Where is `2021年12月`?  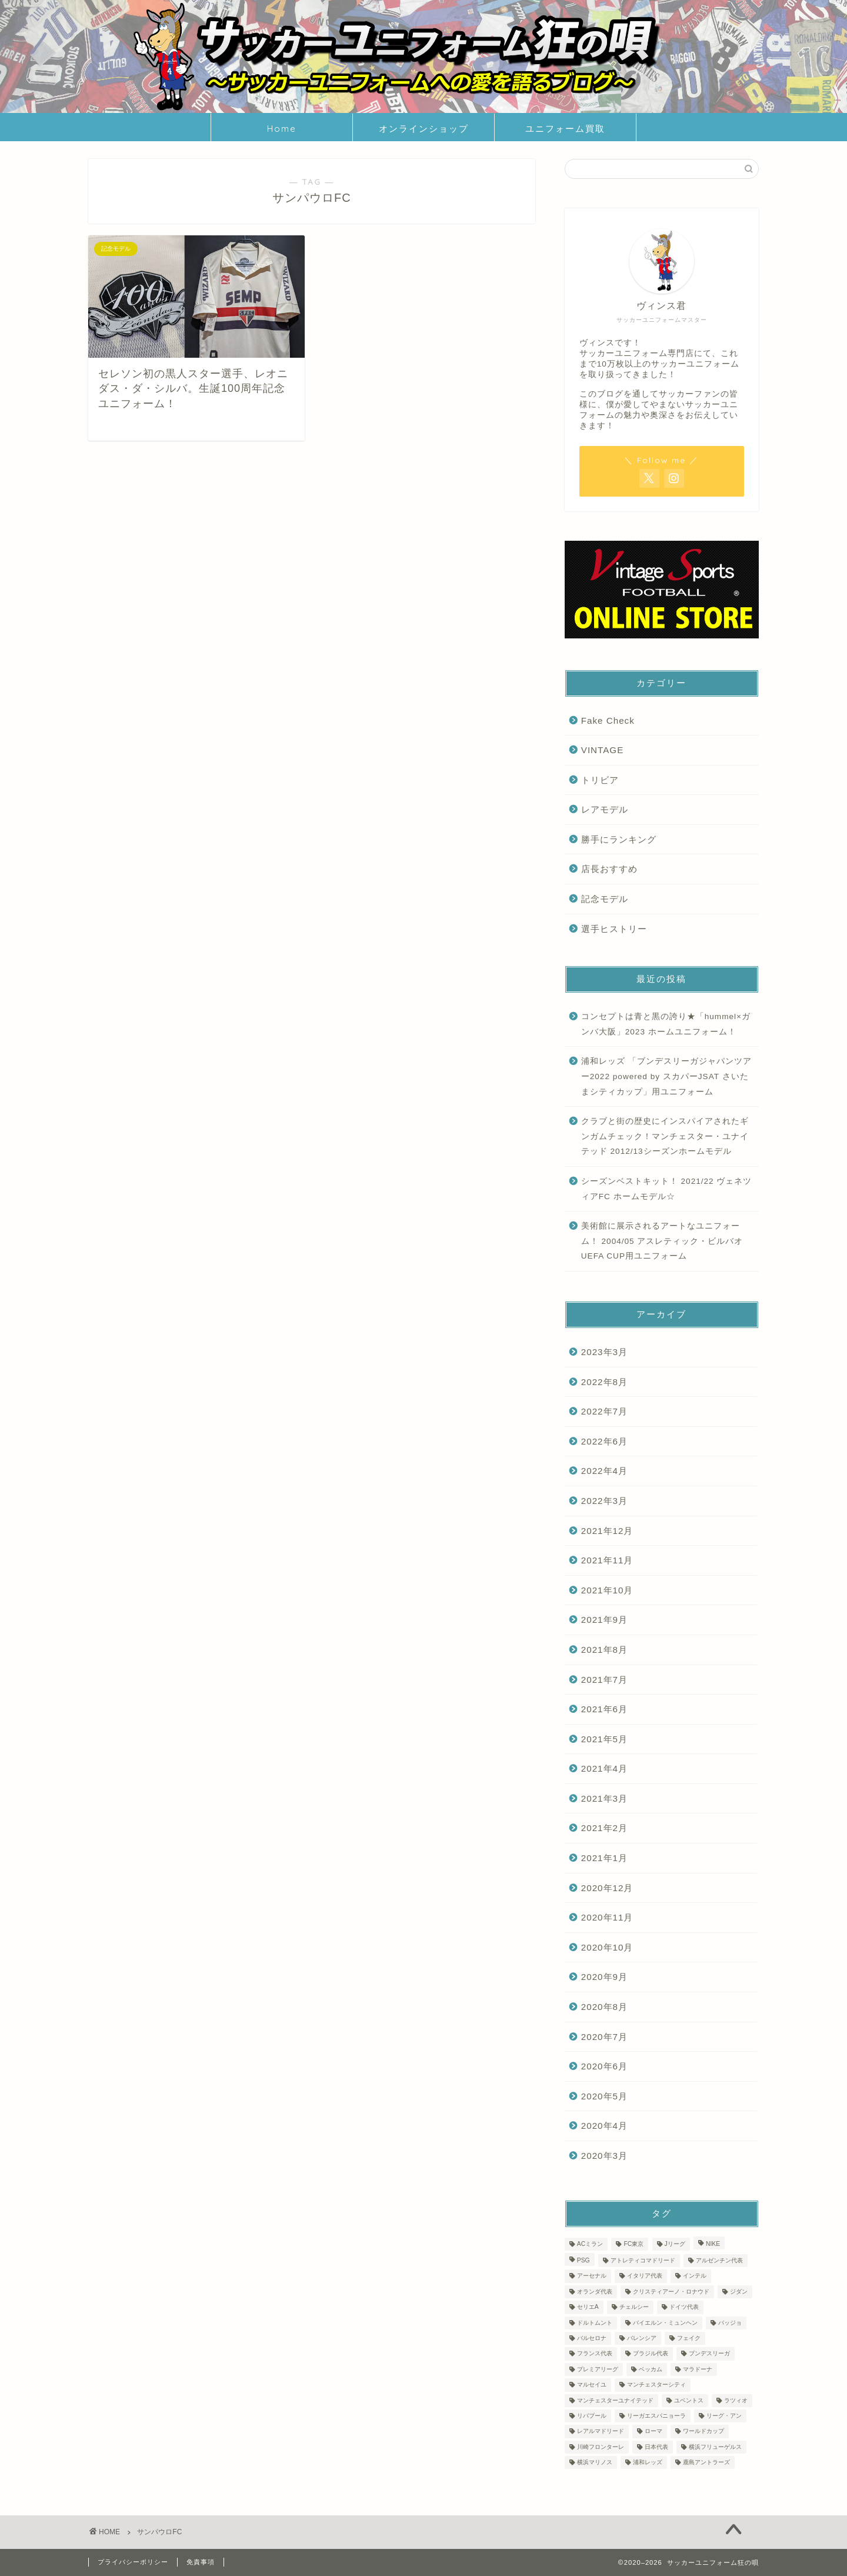 2021年12月 is located at coordinates (607, 1531).